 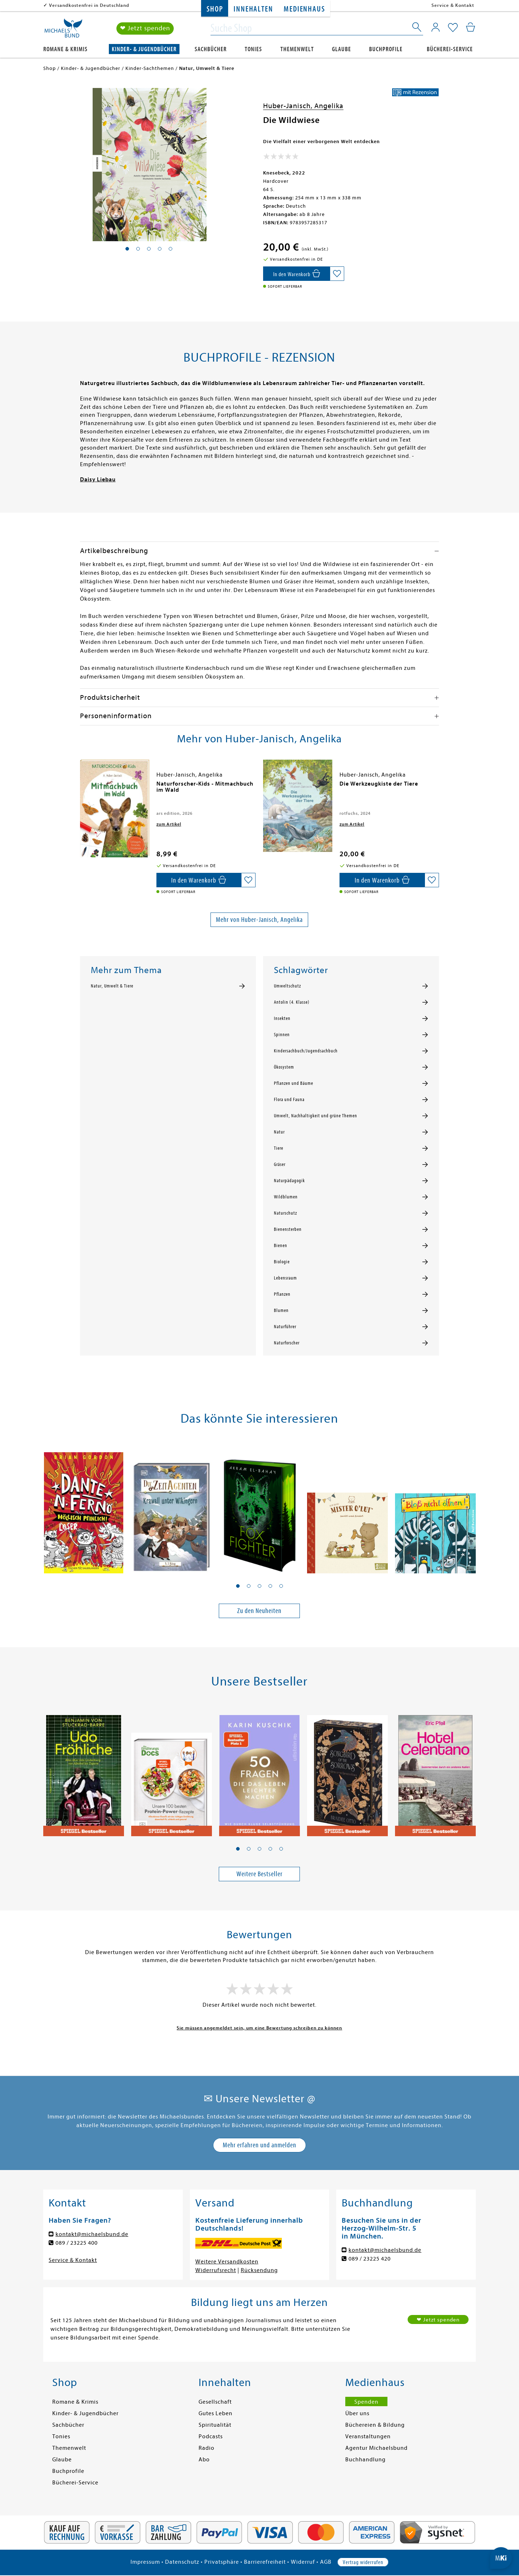 What do you see at coordinates (215, 2413) in the screenshot?
I see `Gutes Leben` at bounding box center [215, 2413].